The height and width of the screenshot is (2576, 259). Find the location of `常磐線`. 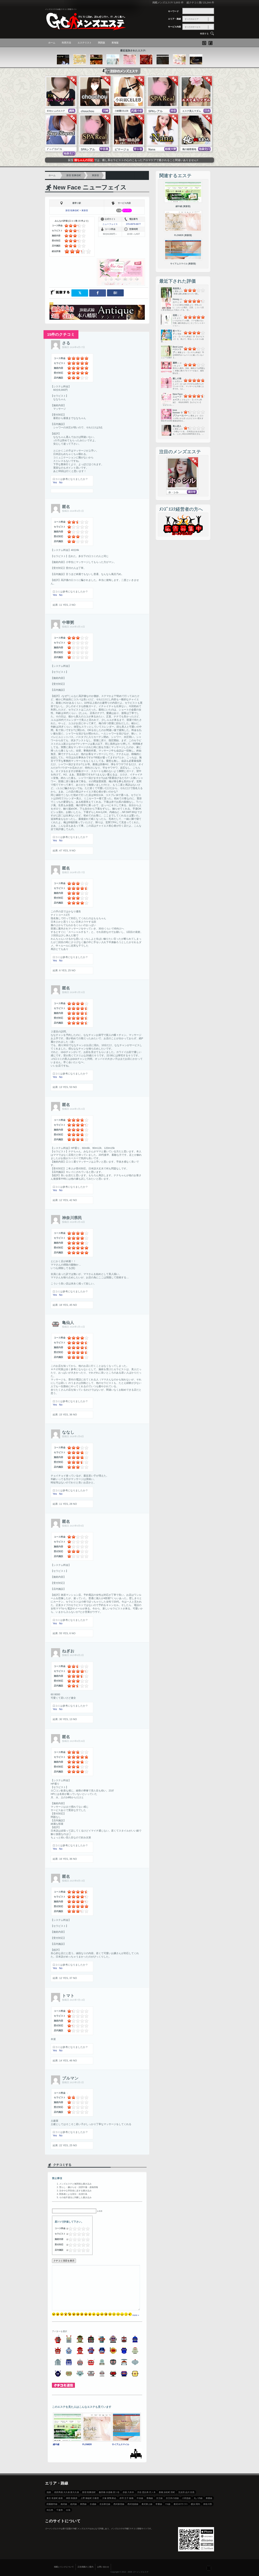

常磐線 is located at coordinates (159, 2504).